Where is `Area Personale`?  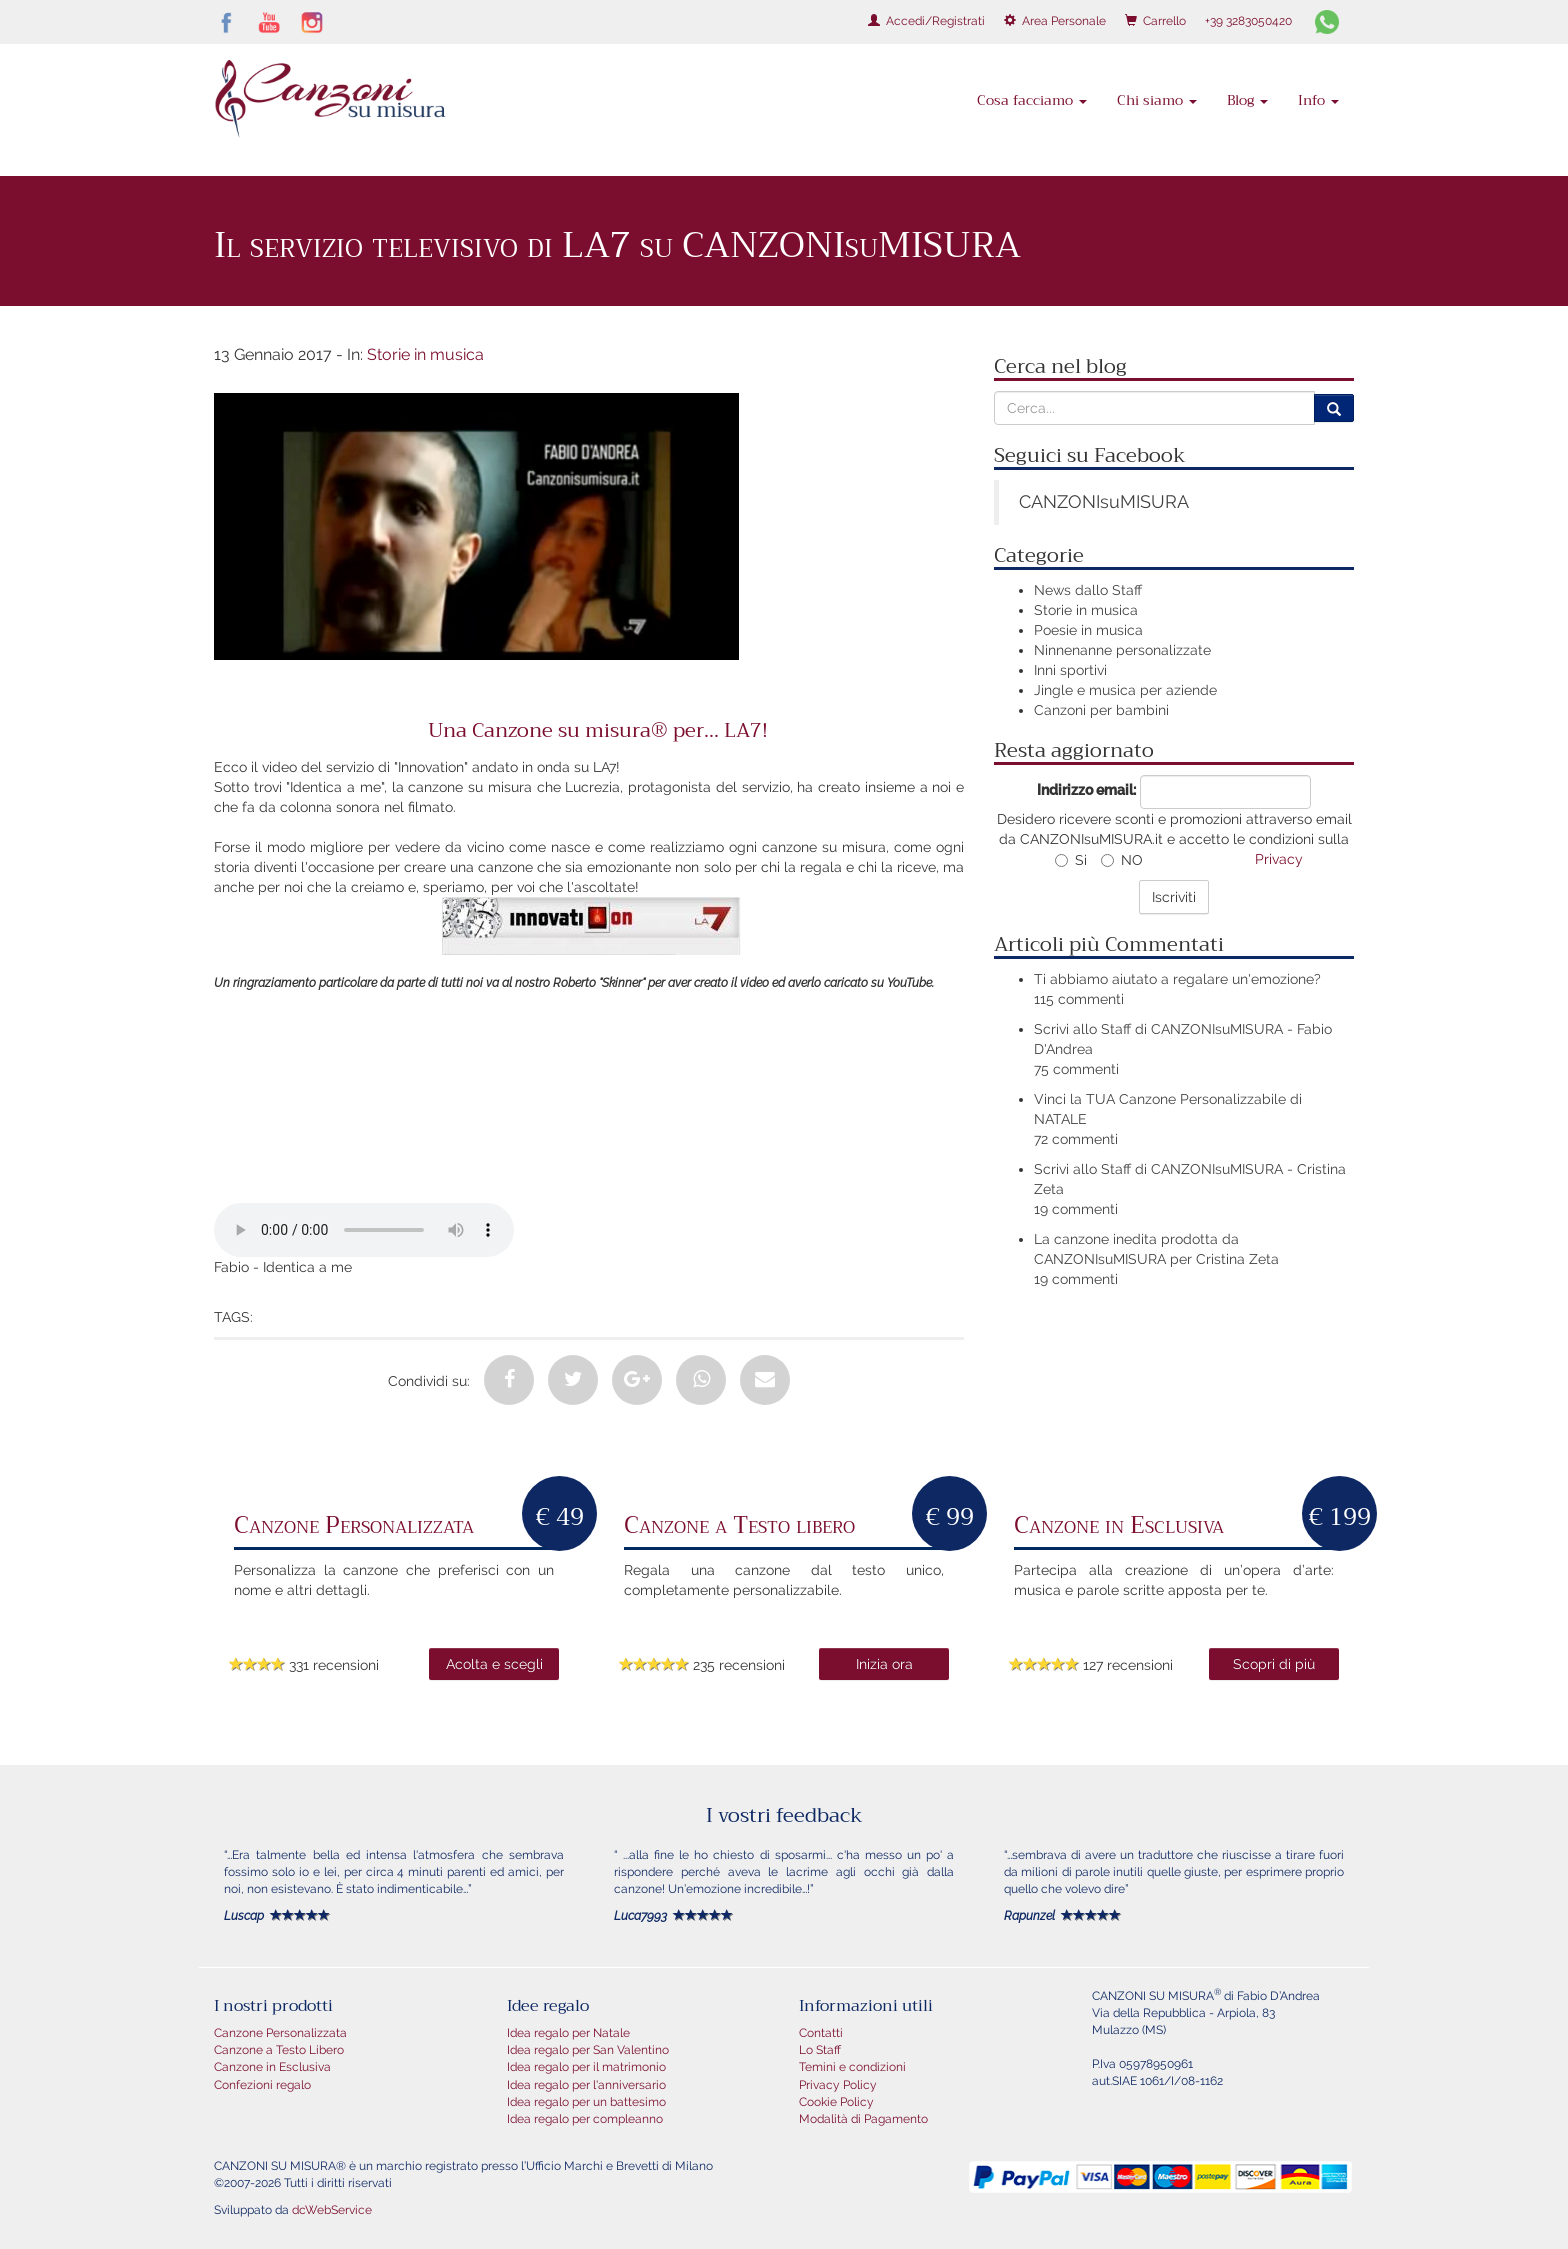 Area Personale is located at coordinates (1055, 21).